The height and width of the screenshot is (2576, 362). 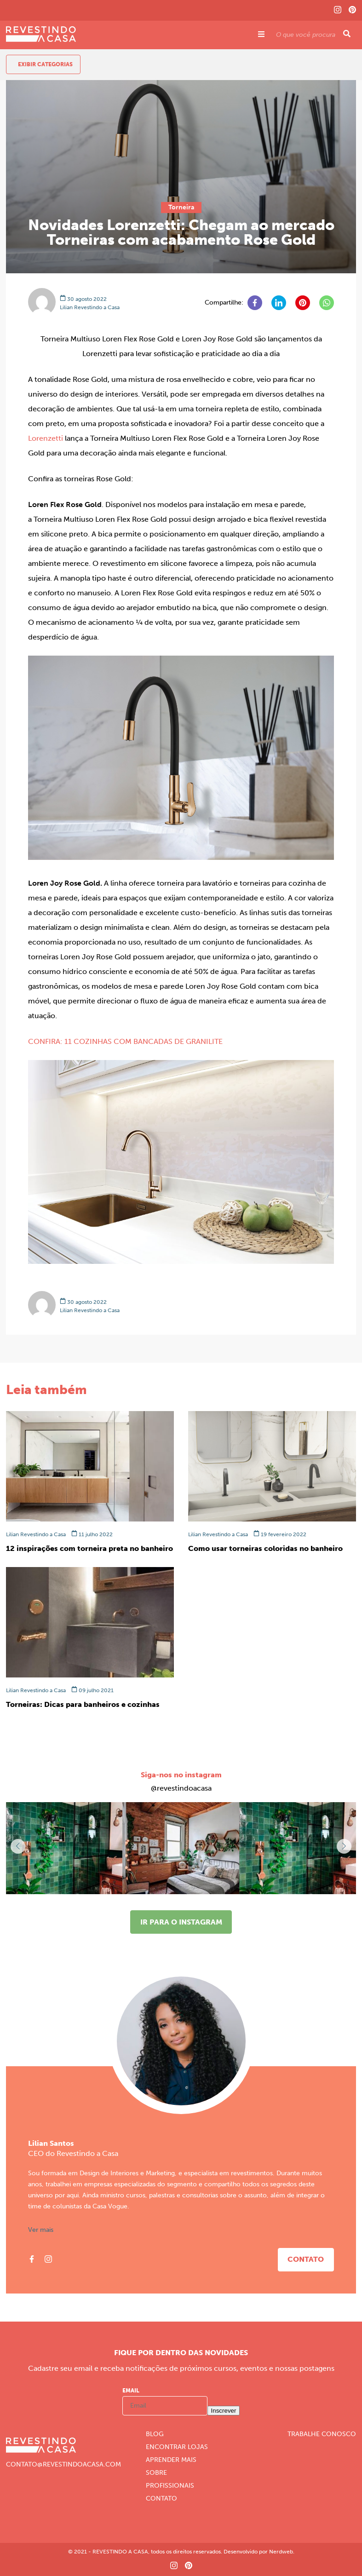 I want to click on Lorenzetti, so click(x=45, y=438).